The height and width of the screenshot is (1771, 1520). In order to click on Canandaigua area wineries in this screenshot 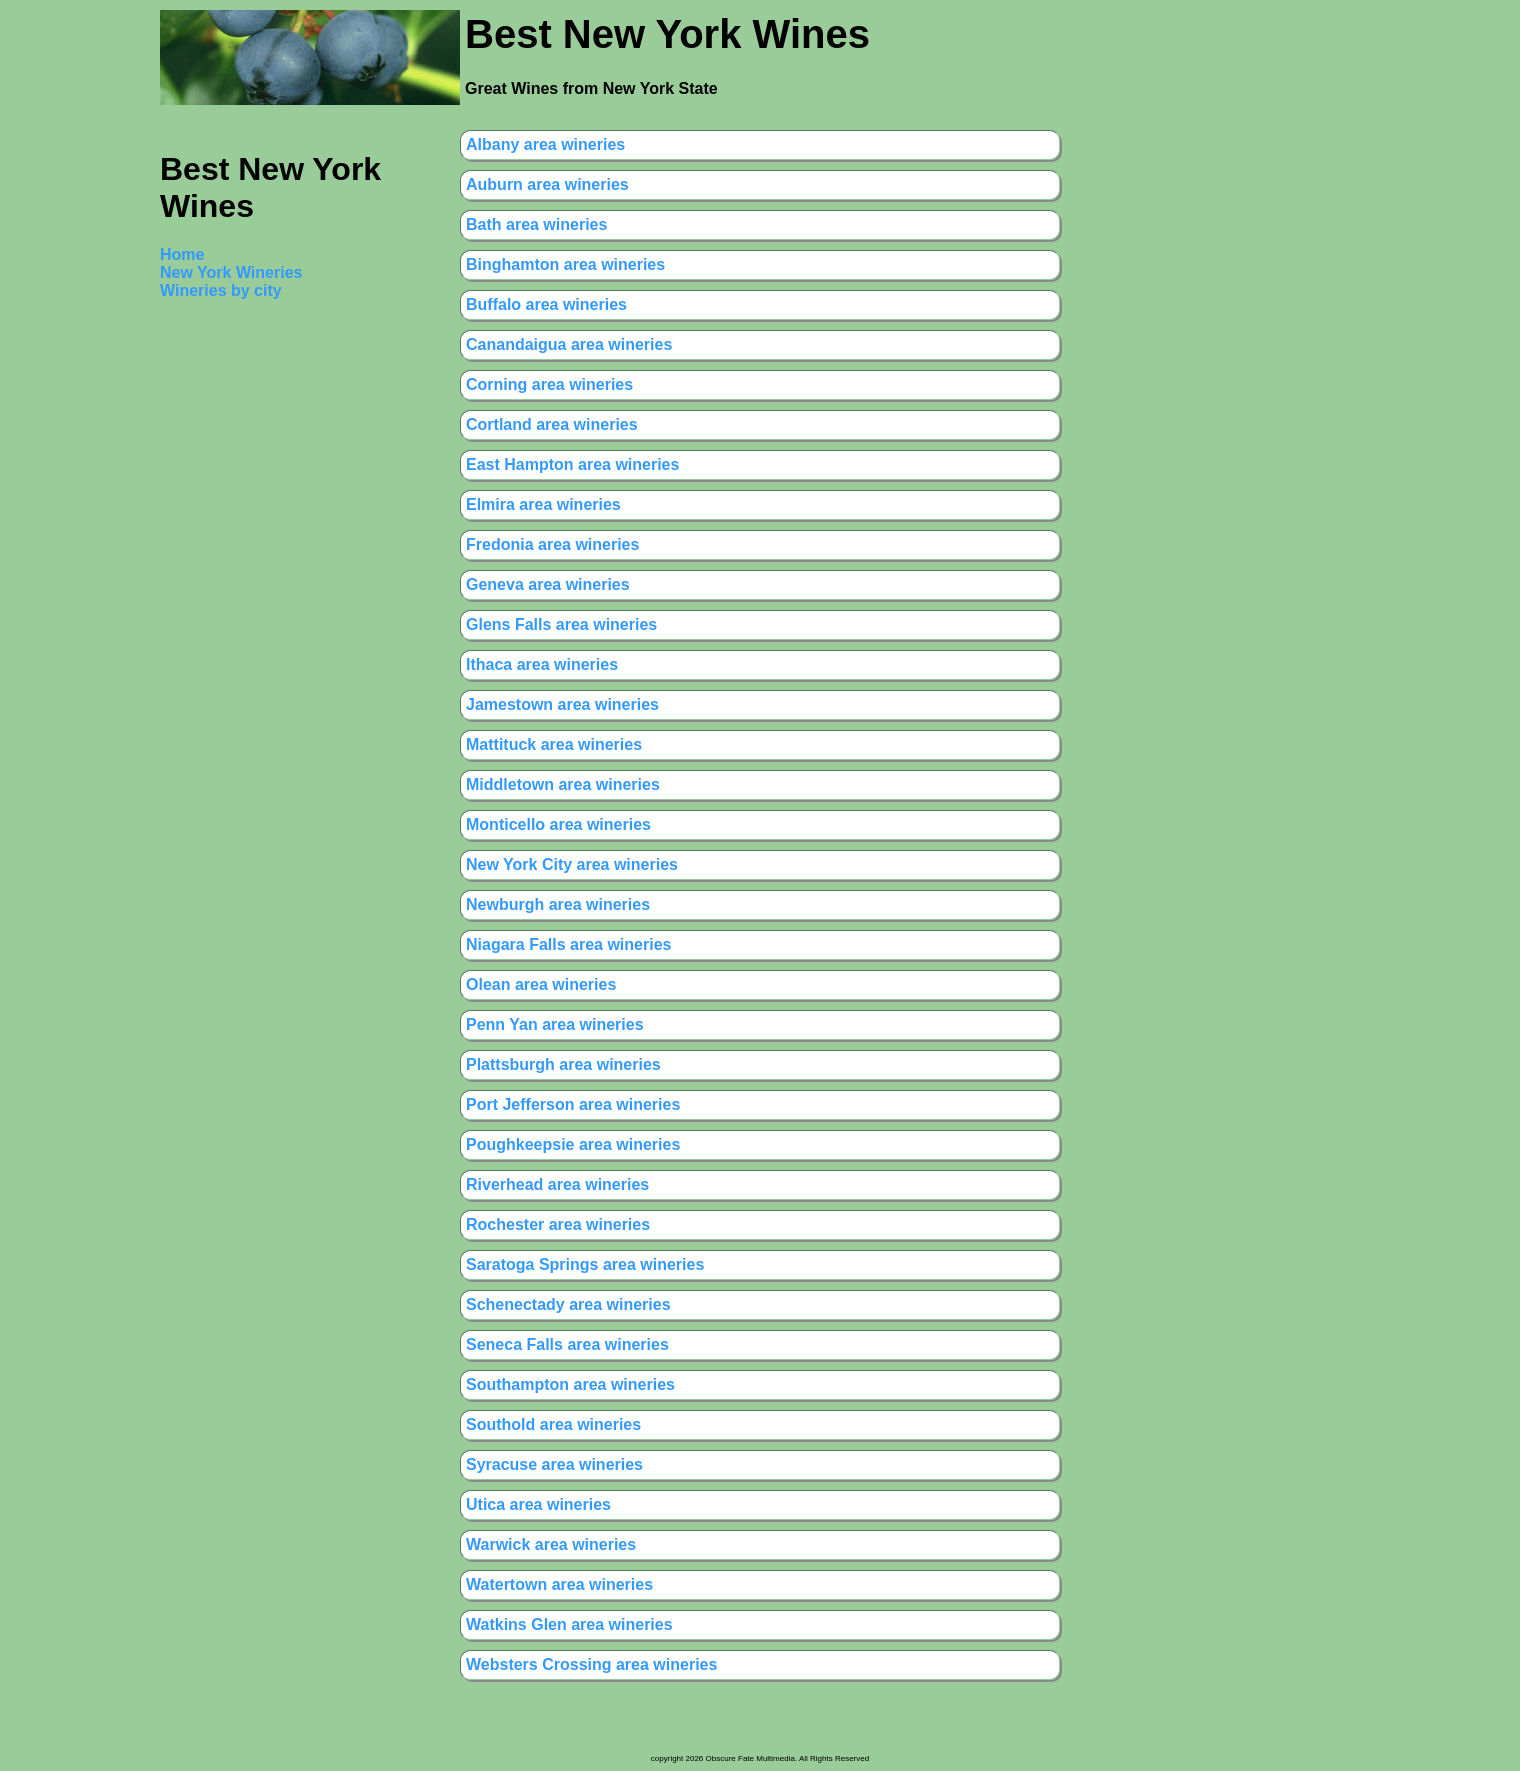, I will do `click(569, 344)`.